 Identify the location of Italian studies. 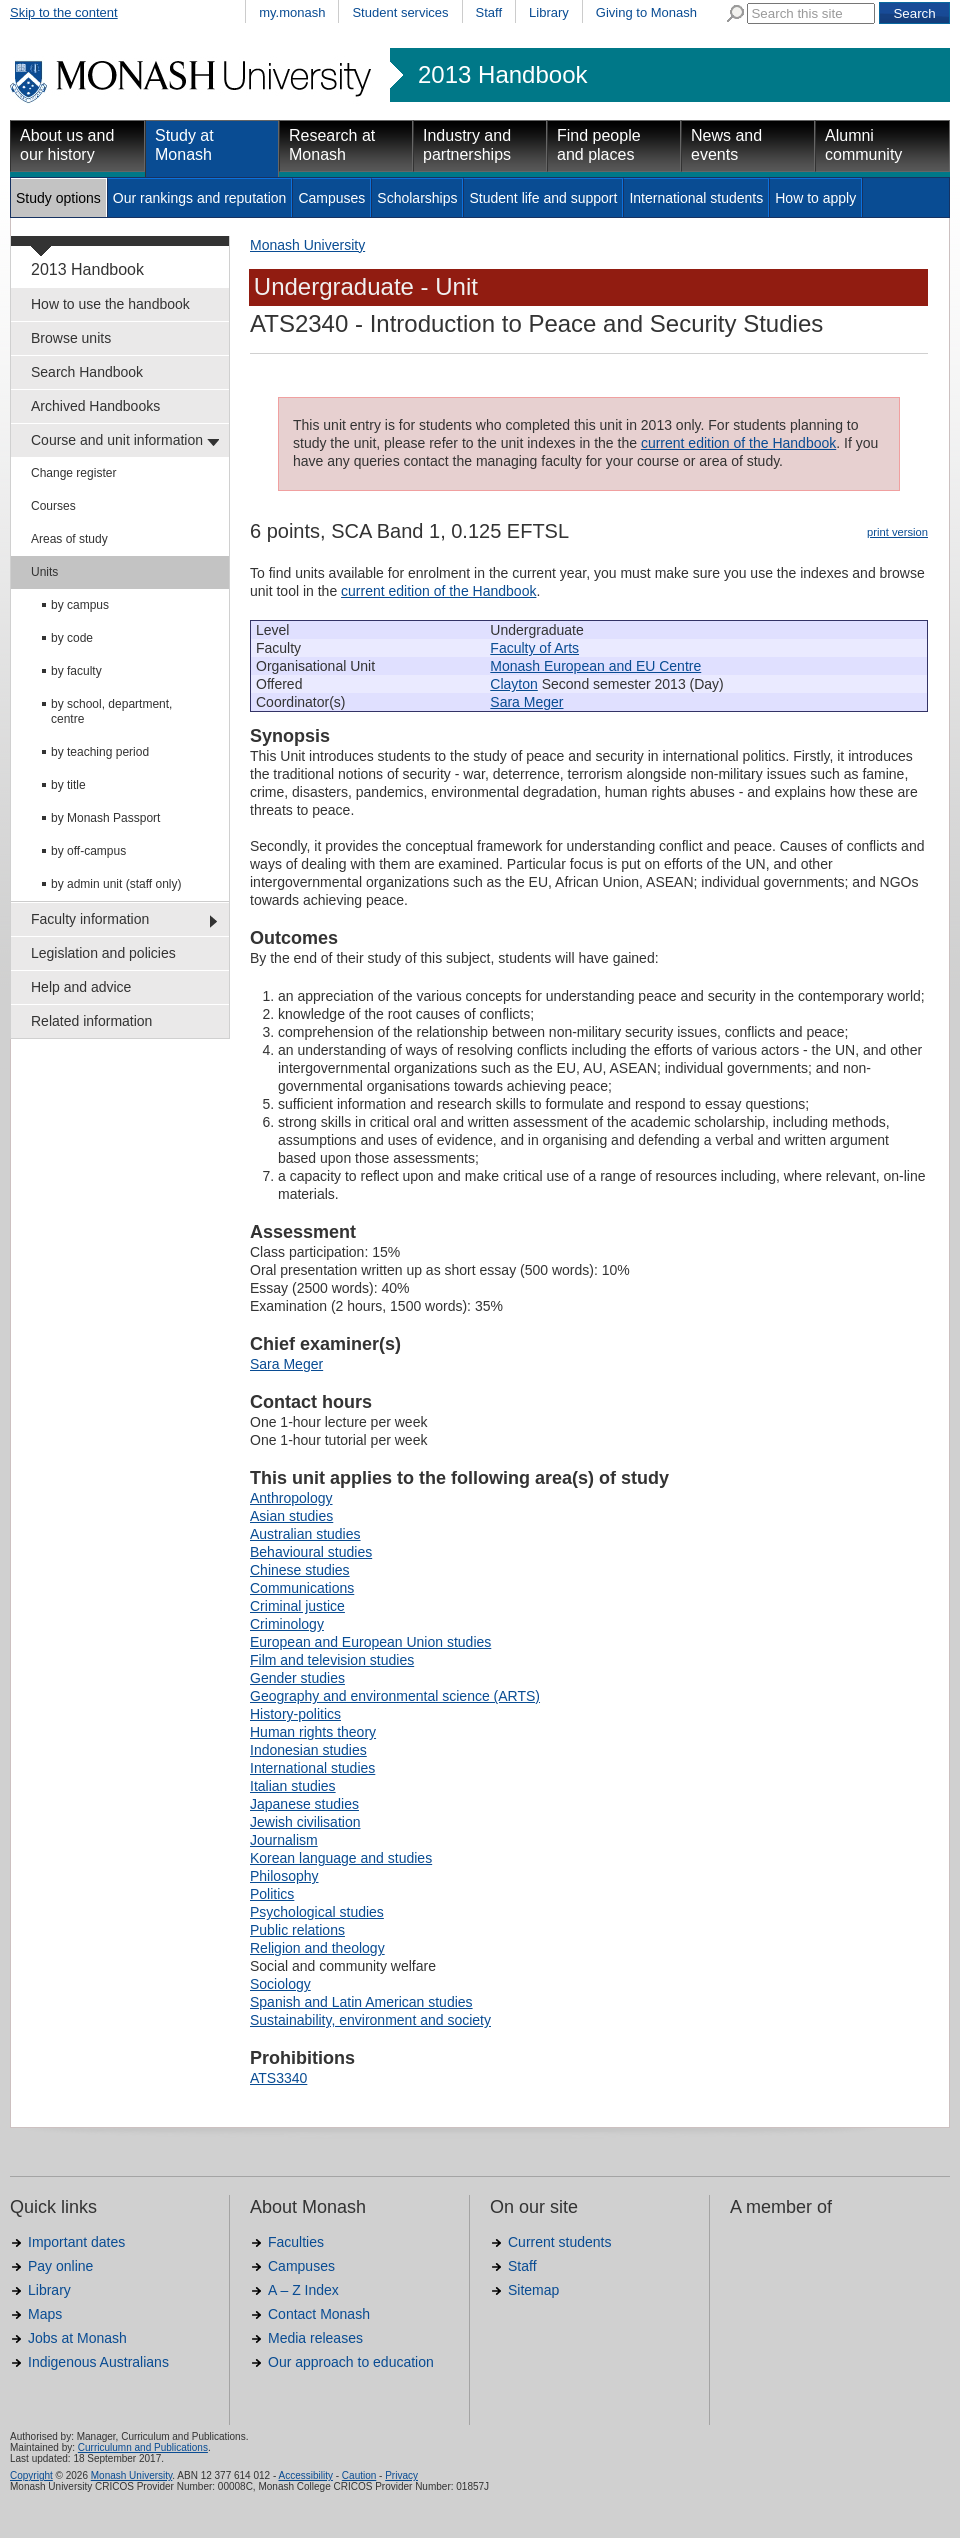
(293, 1786).